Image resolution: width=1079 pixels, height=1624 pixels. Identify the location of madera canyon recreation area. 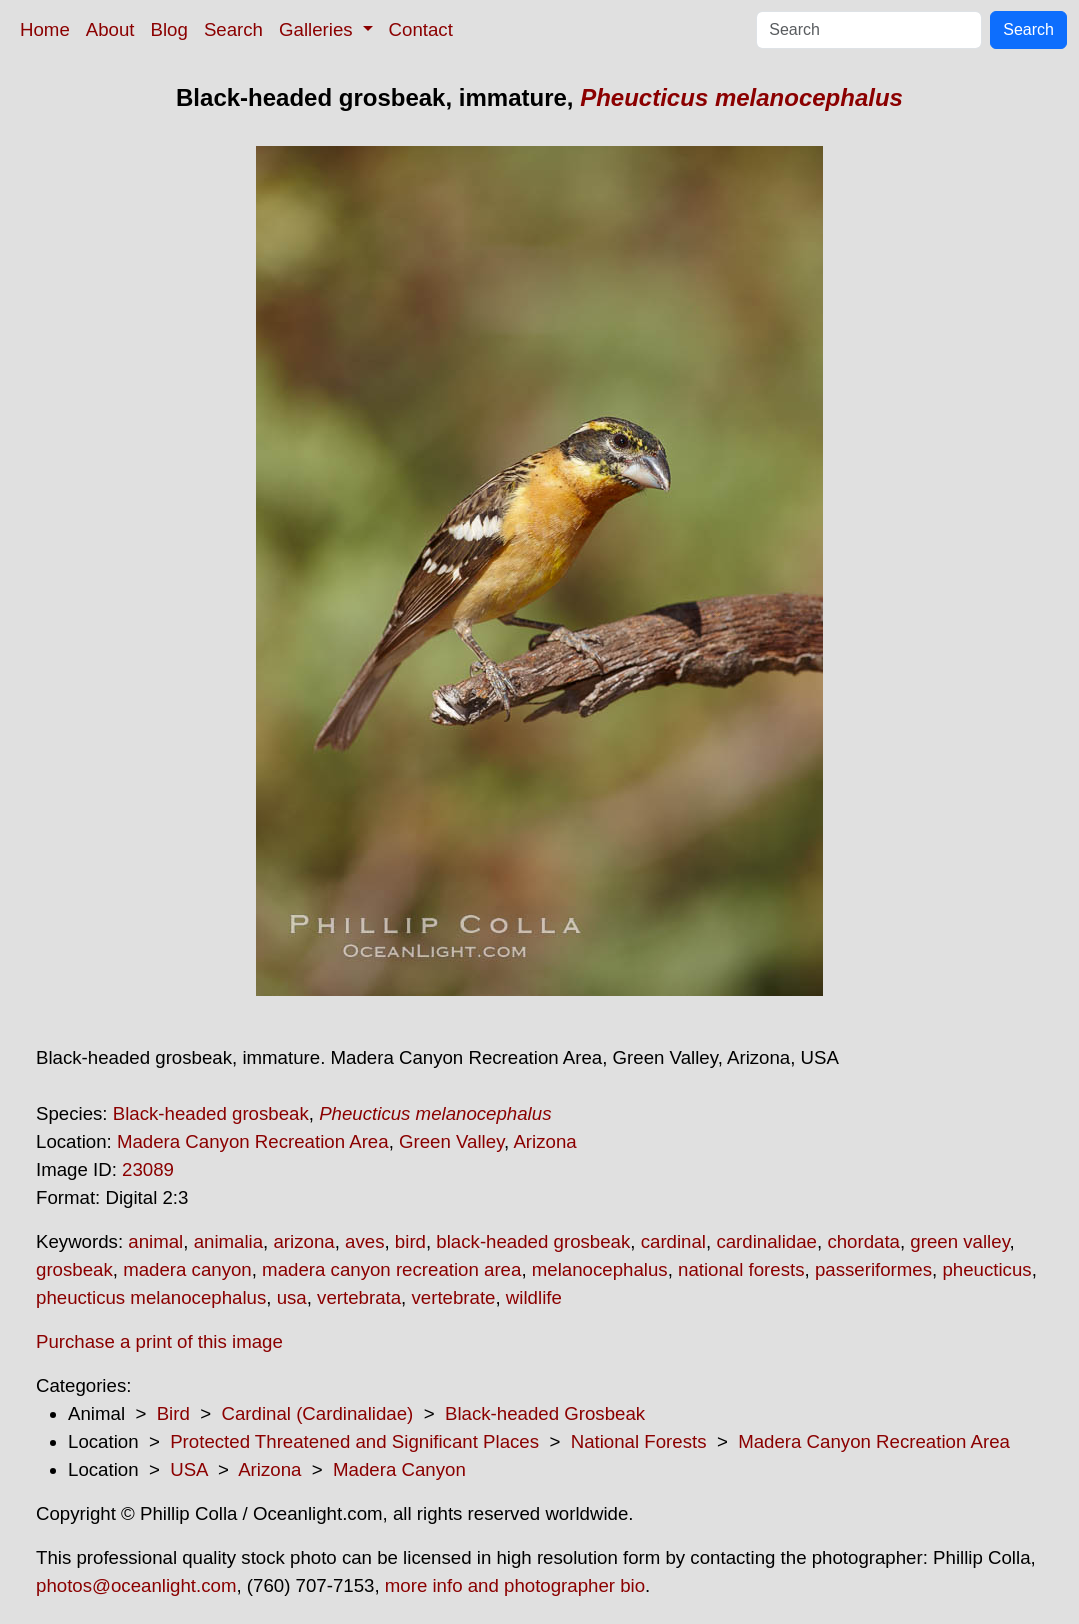
(391, 1269).